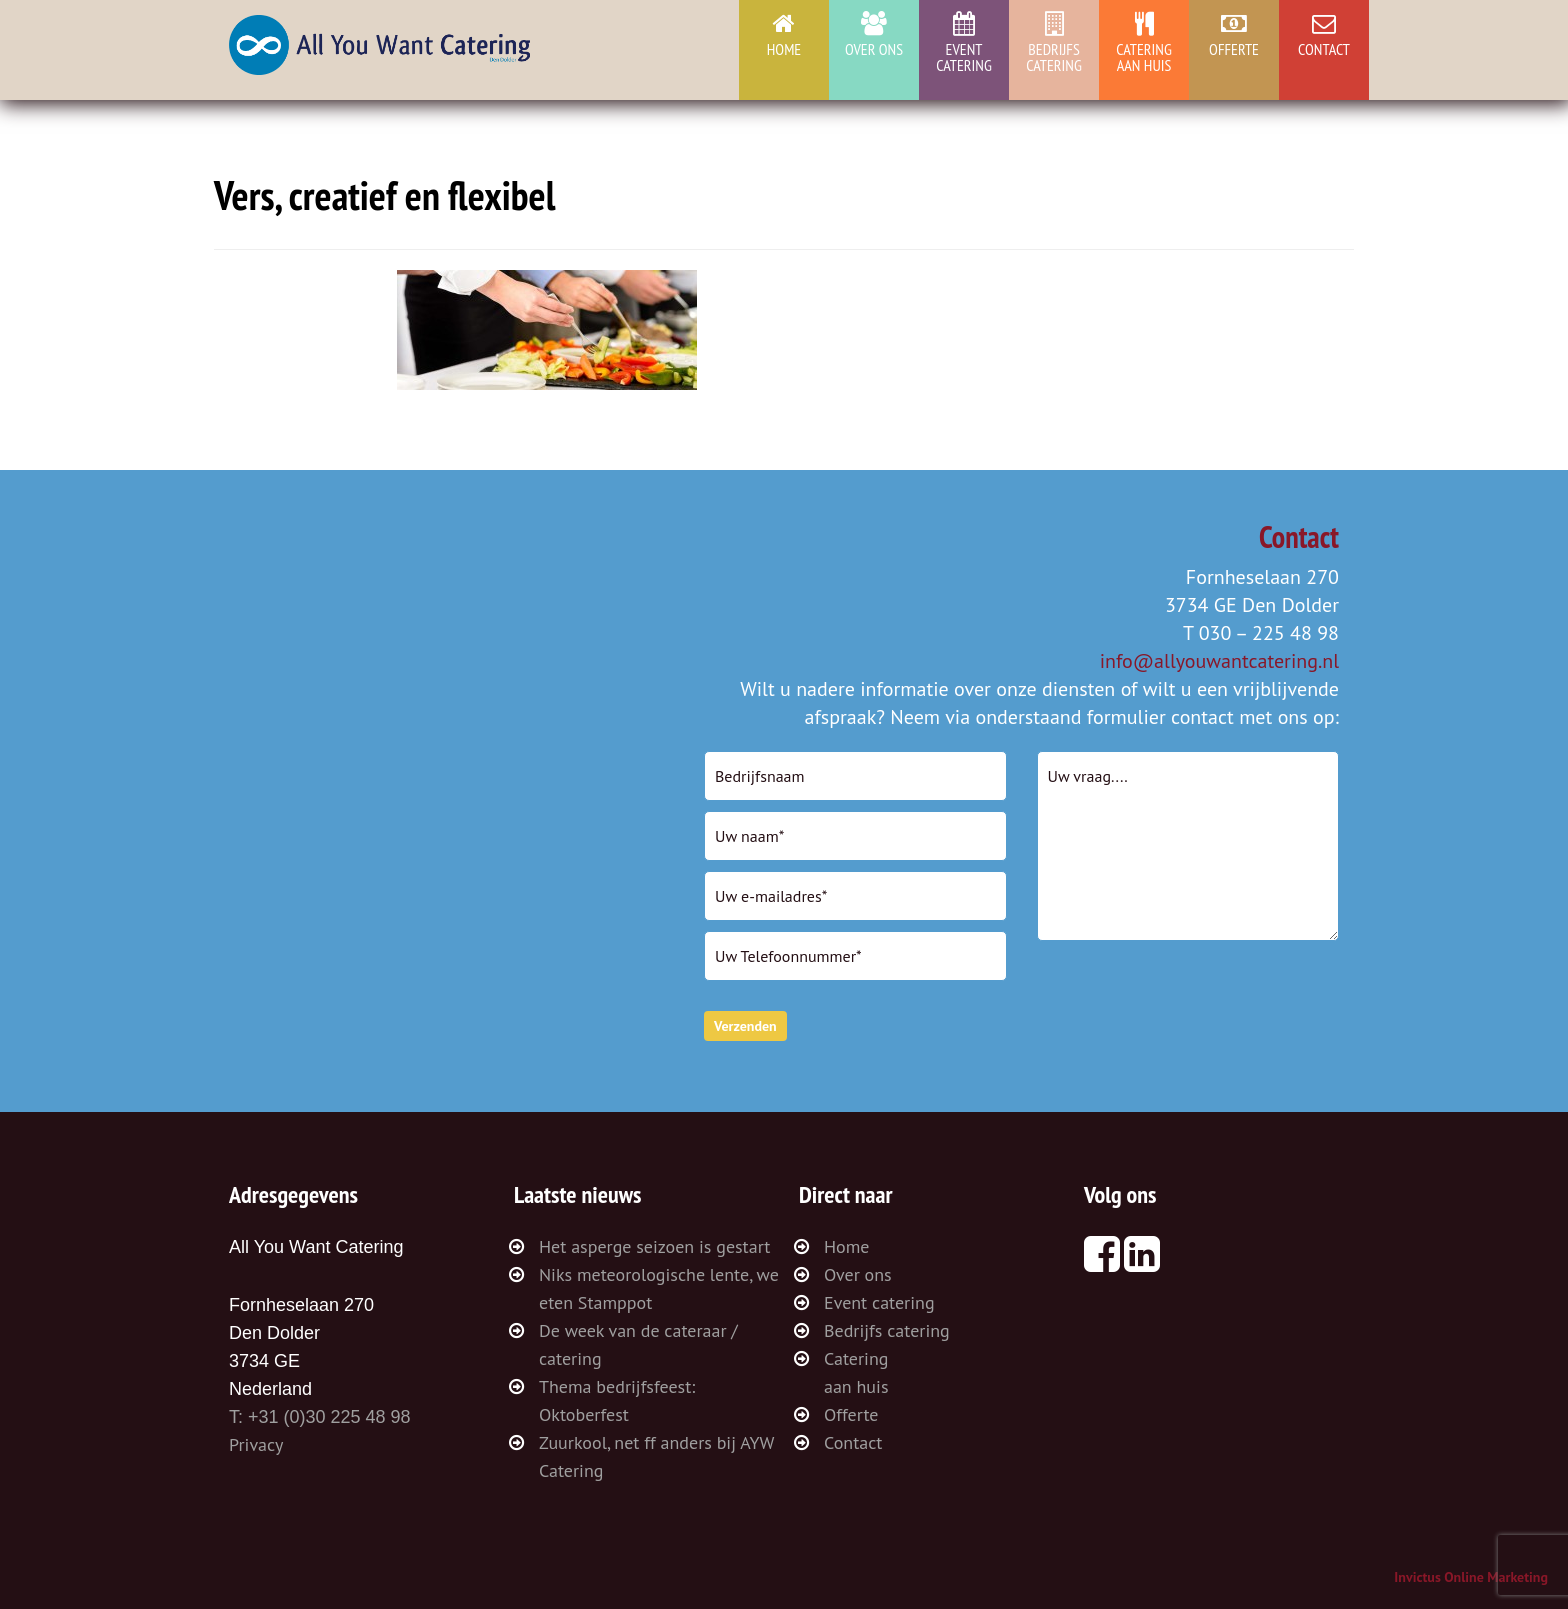 The image size is (1568, 1609). What do you see at coordinates (659, 1288) in the screenshot?
I see `Niks meteorologische lente, we eten Stamppot` at bounding box center [659, 1288].